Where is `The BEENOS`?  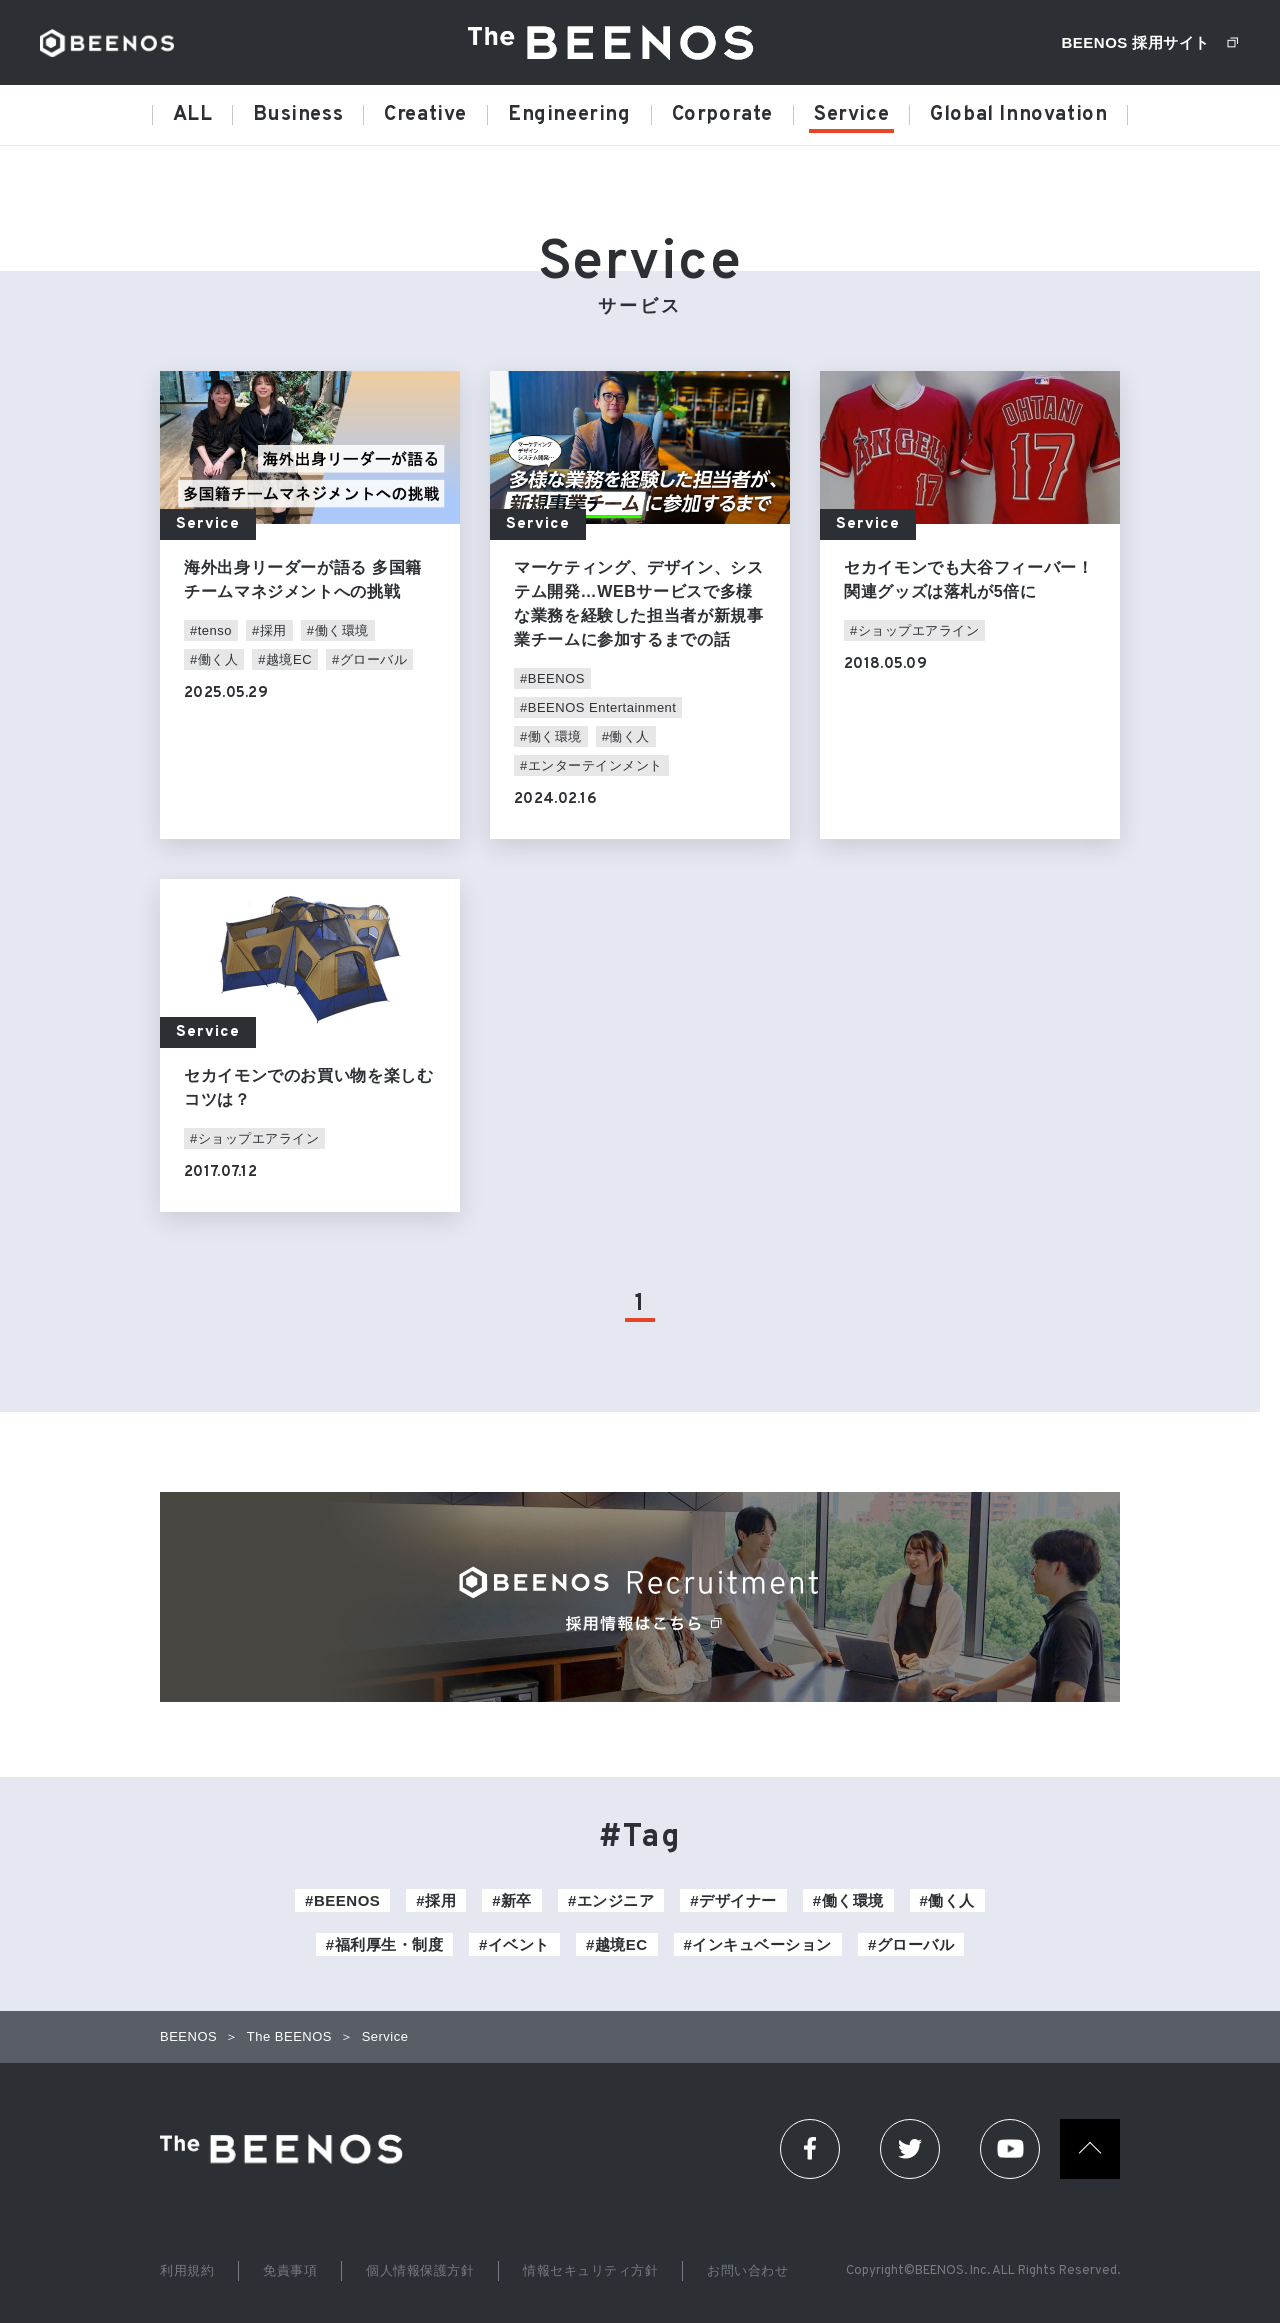 The BEENOS is located at coordinates (618, 42).